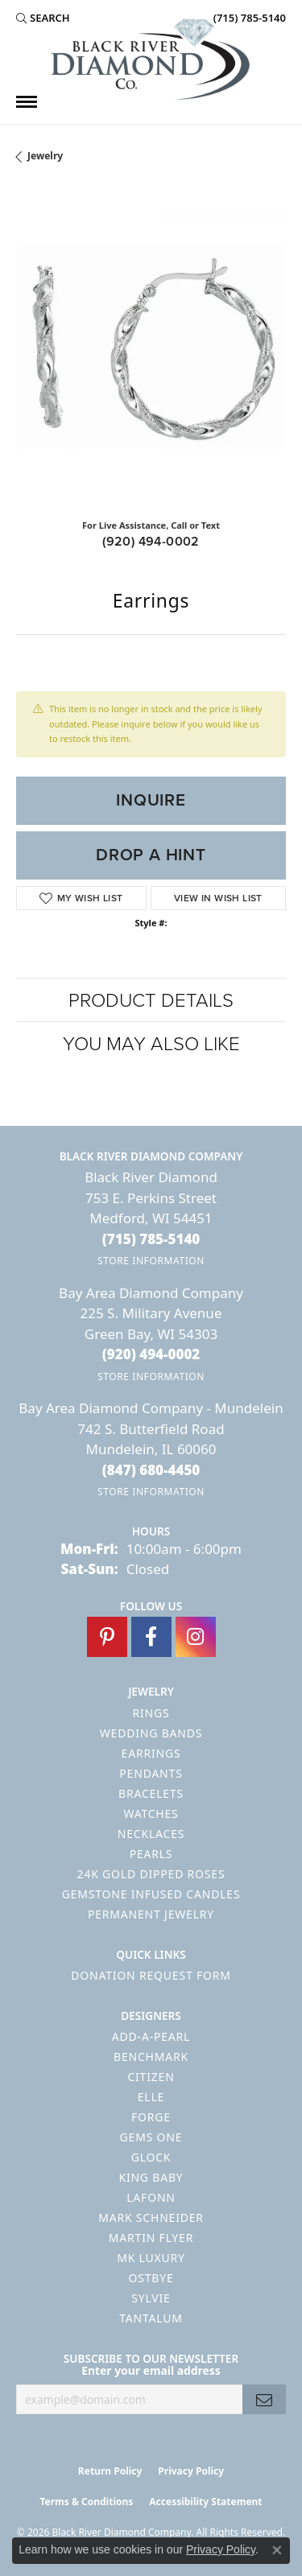 This screenshot has width=302, height=2576. Describe the element at coordinates (150, 2177) in the screenshot. I see `King Baby [menuitem]` at that location.